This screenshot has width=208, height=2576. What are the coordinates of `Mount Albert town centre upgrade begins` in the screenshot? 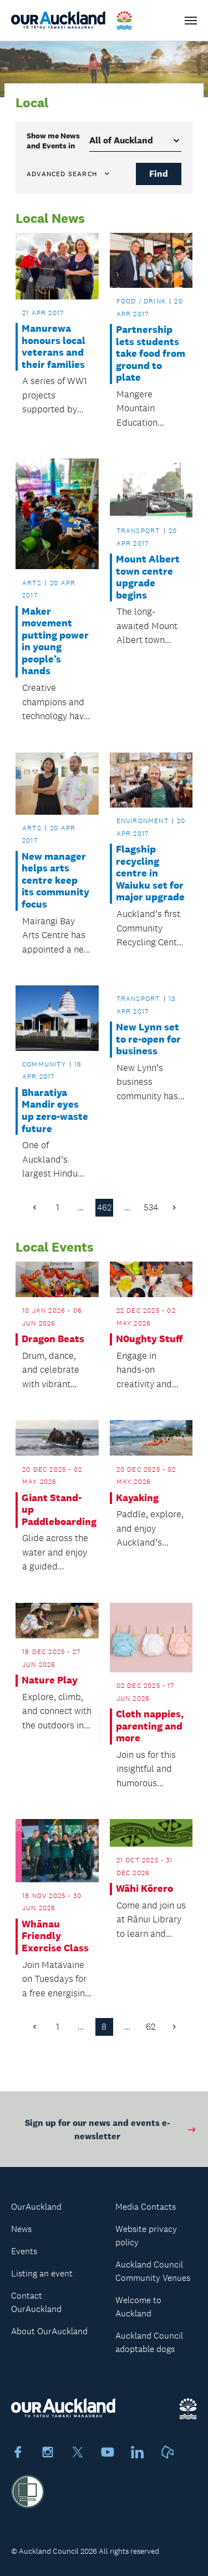 It's located at (148, 577).